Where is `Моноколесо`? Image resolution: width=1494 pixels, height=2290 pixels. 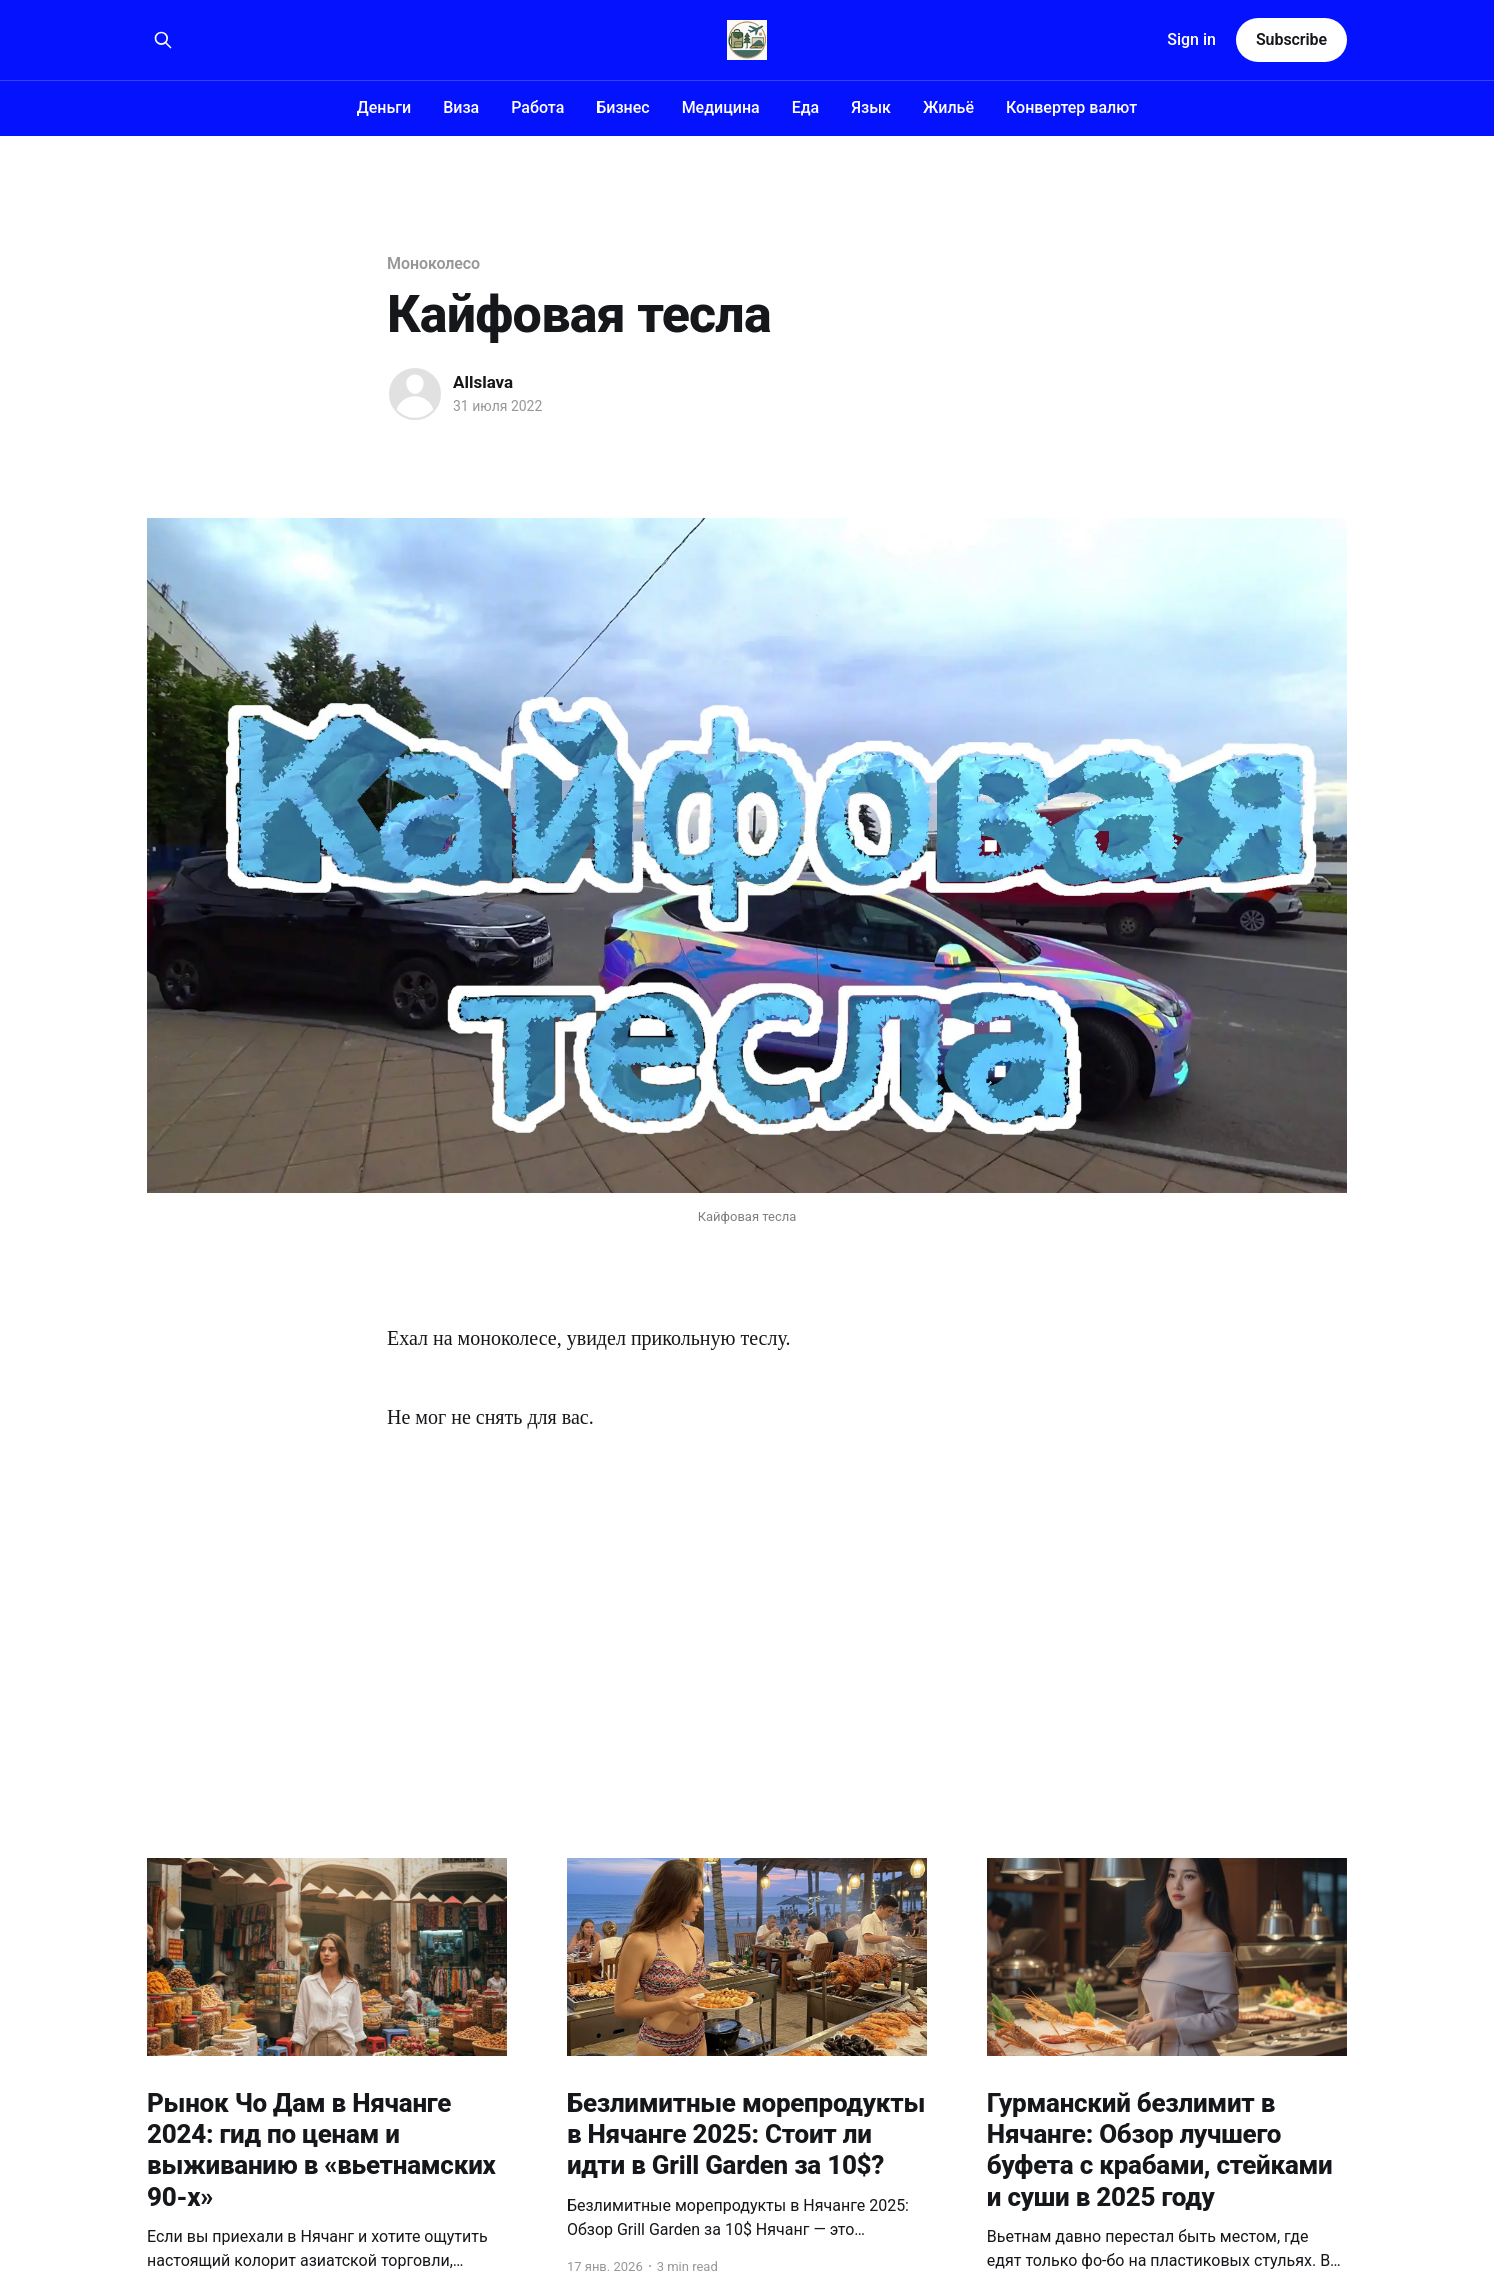
Моноколесо is located at coordinates (433, 263).